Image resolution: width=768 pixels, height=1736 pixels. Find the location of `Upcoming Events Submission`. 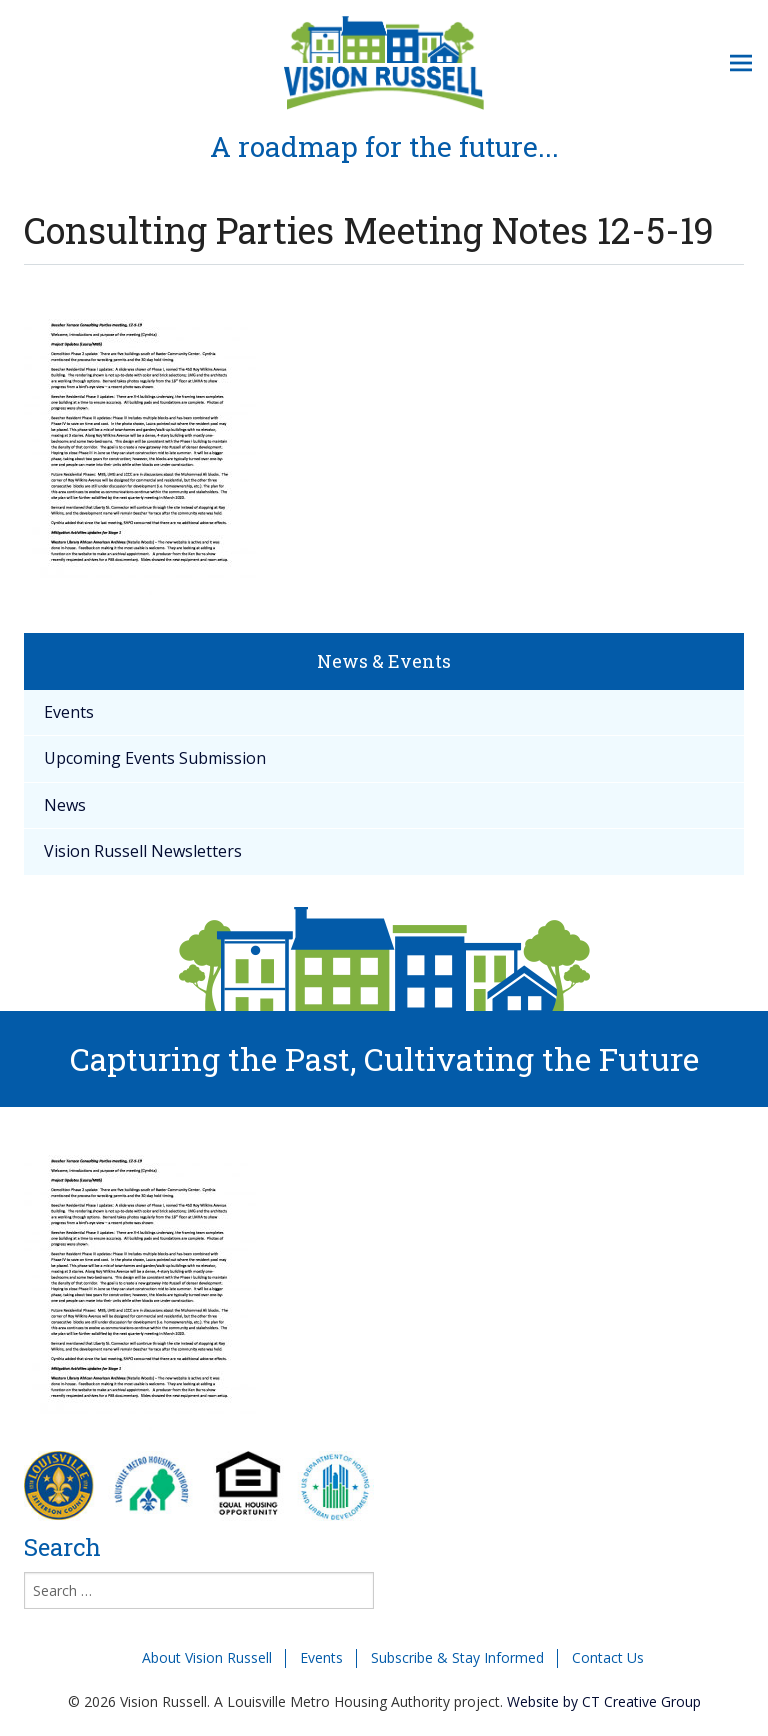

Upcoming Events Submission is located at coordinates (155, 758).